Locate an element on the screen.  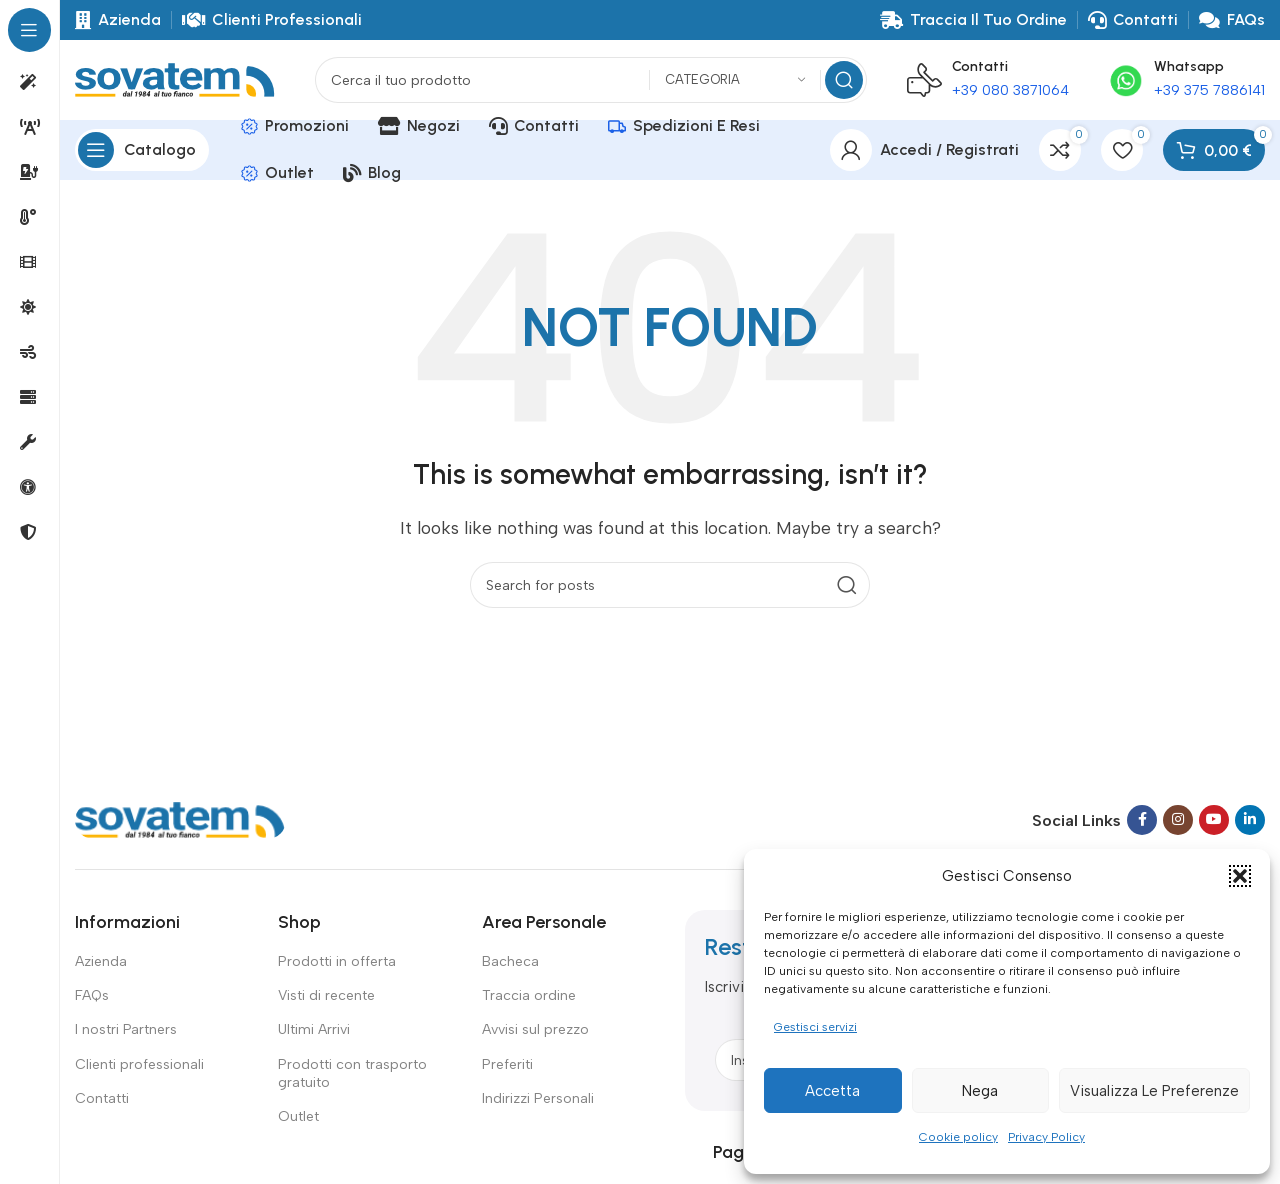
[Image link] is located at coordinates (180, 818).